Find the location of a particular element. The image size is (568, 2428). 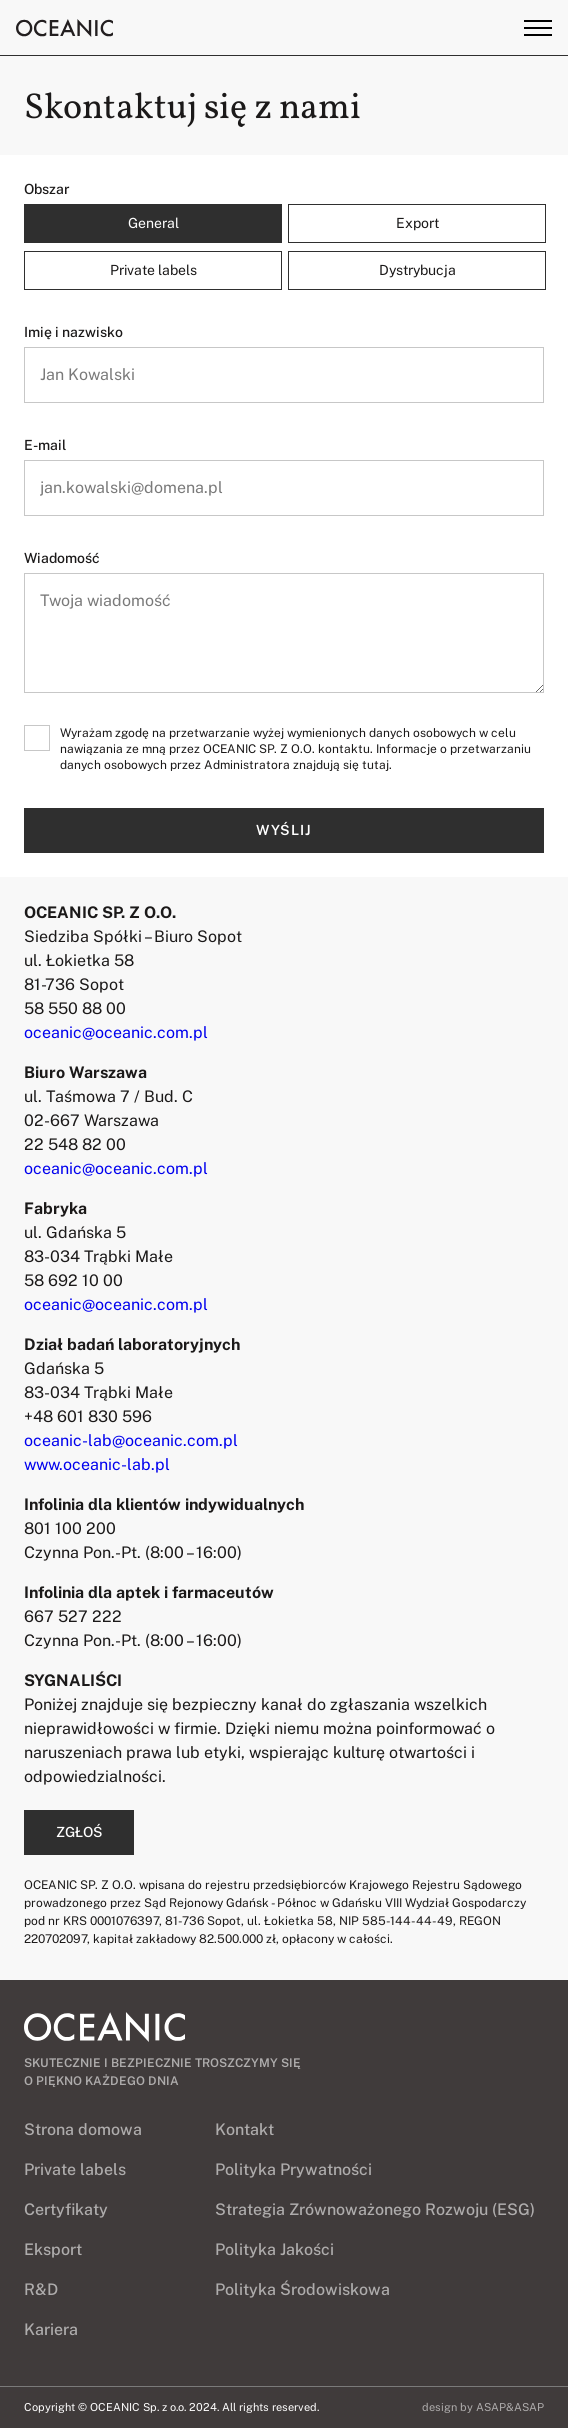

Polityka Środowiskowa is located at coordinates (302, 2289).